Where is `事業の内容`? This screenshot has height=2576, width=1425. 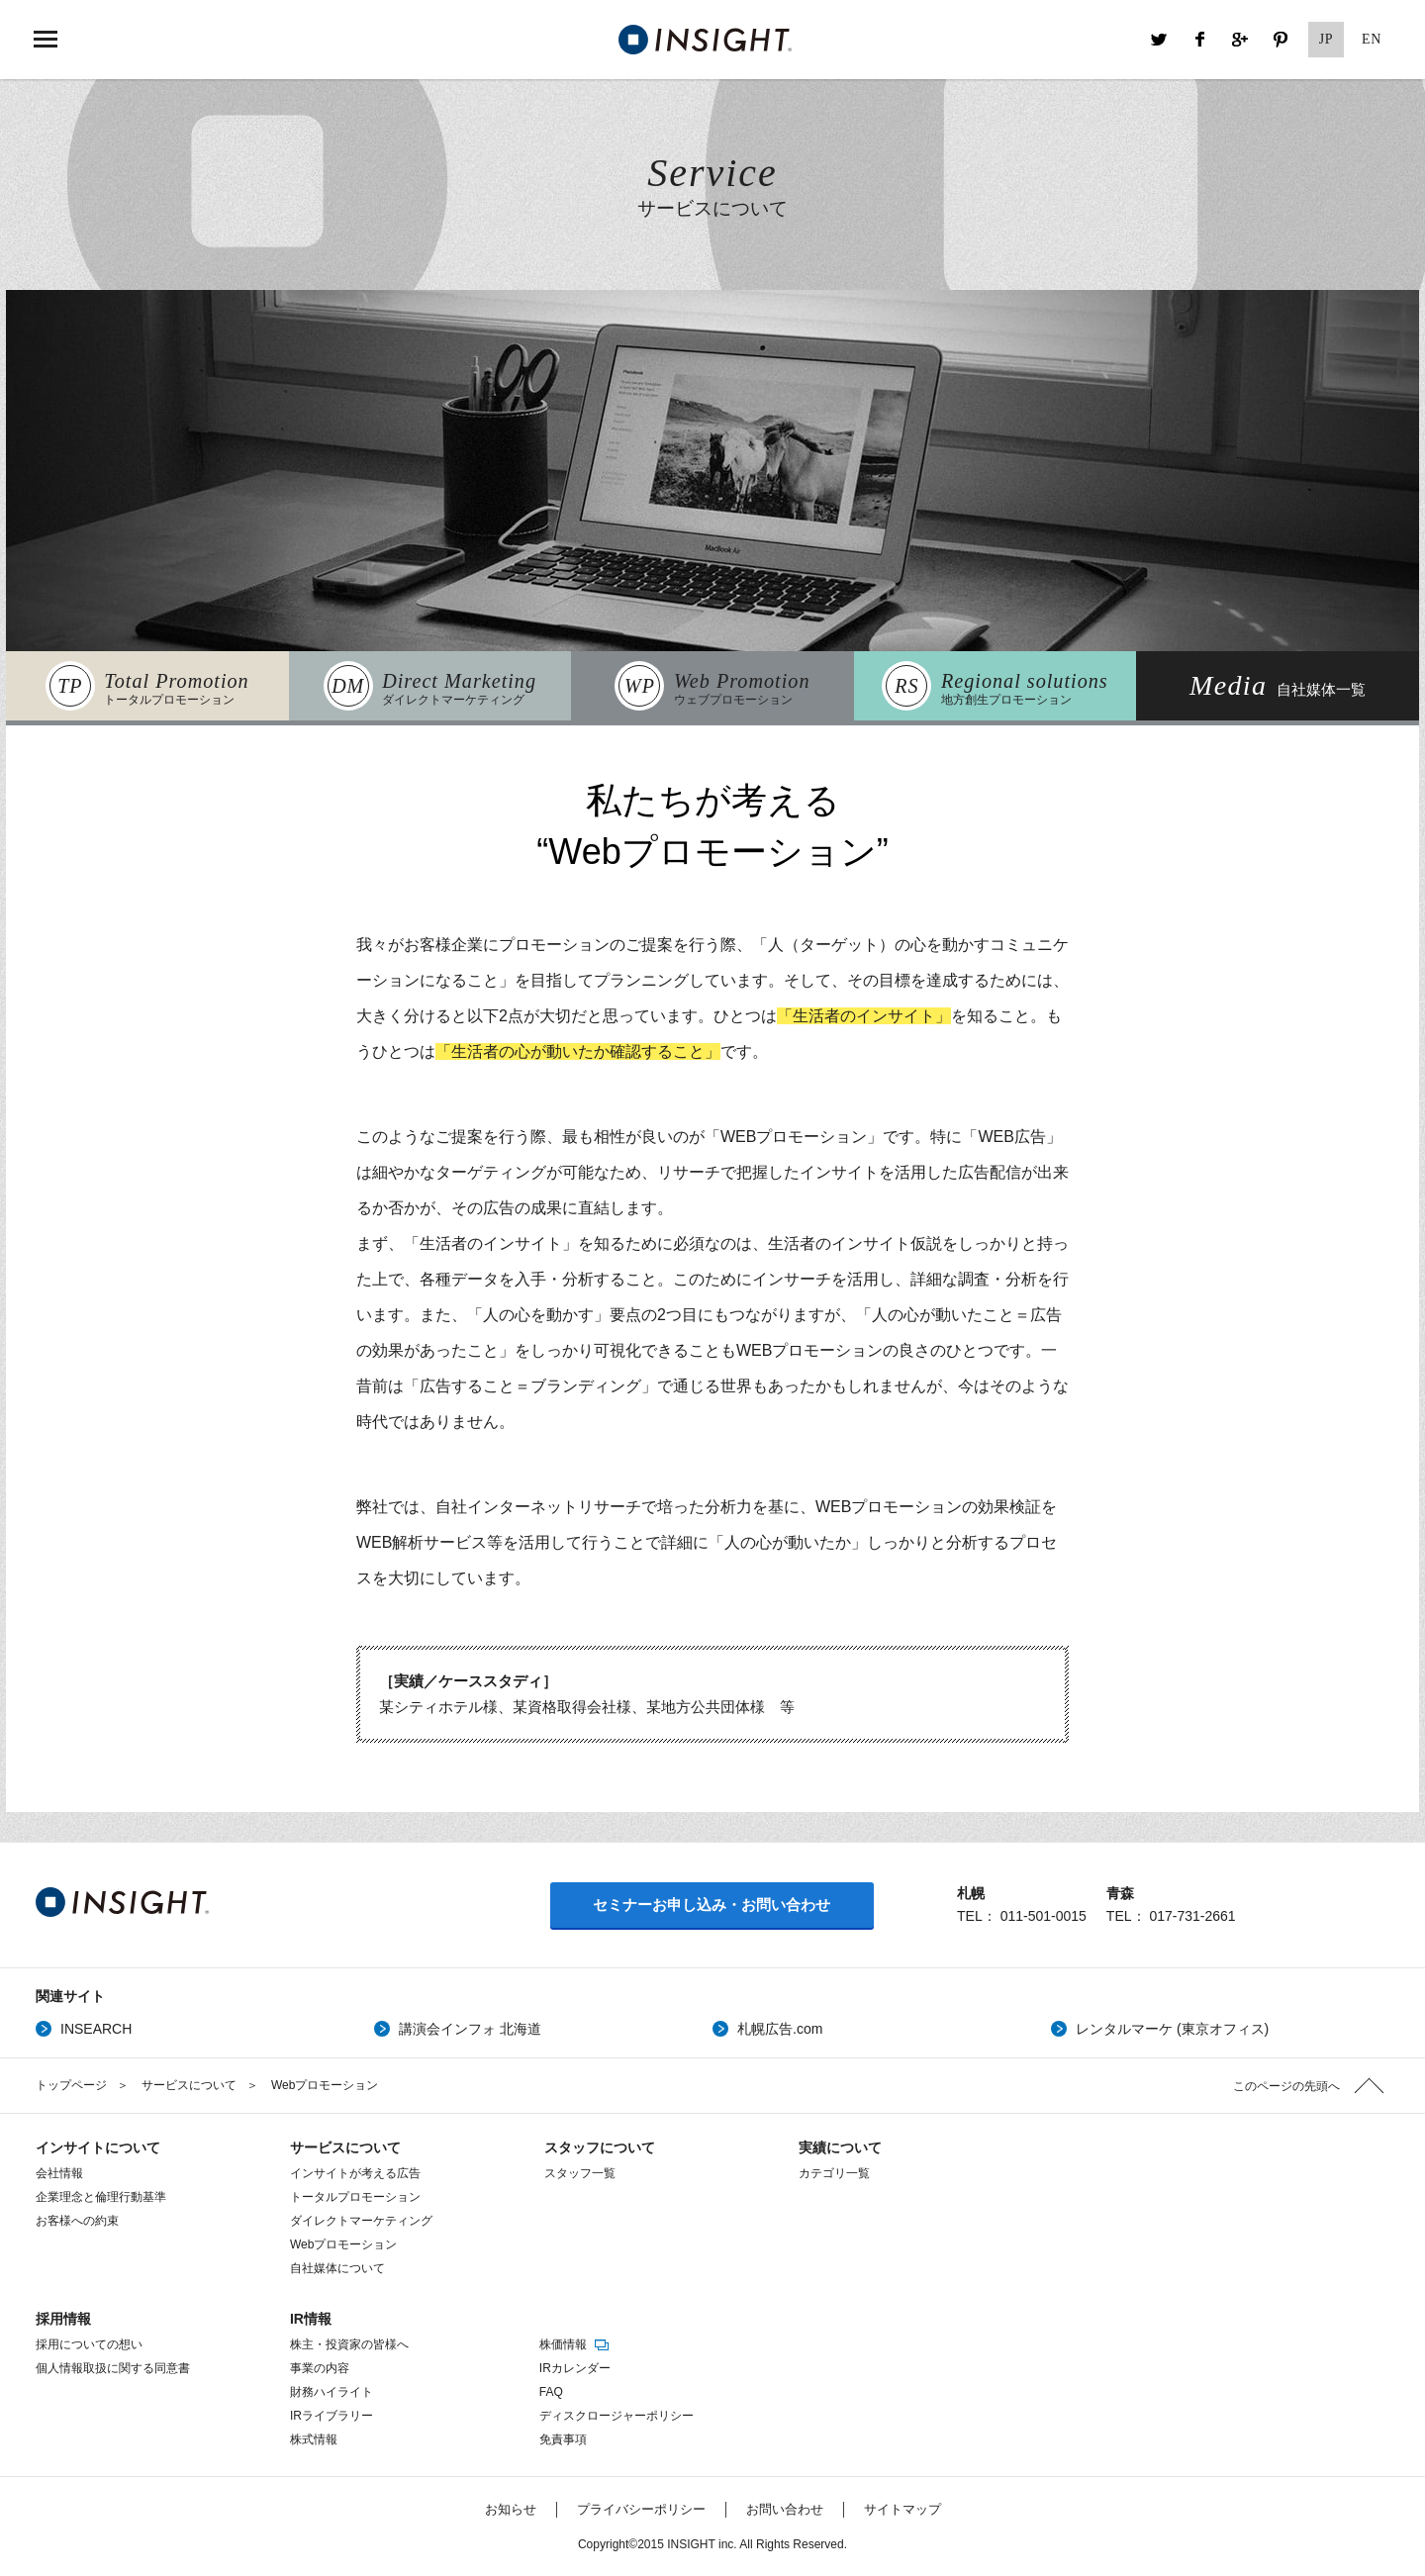
事業の内容 is located at coordinates (319, 2368).